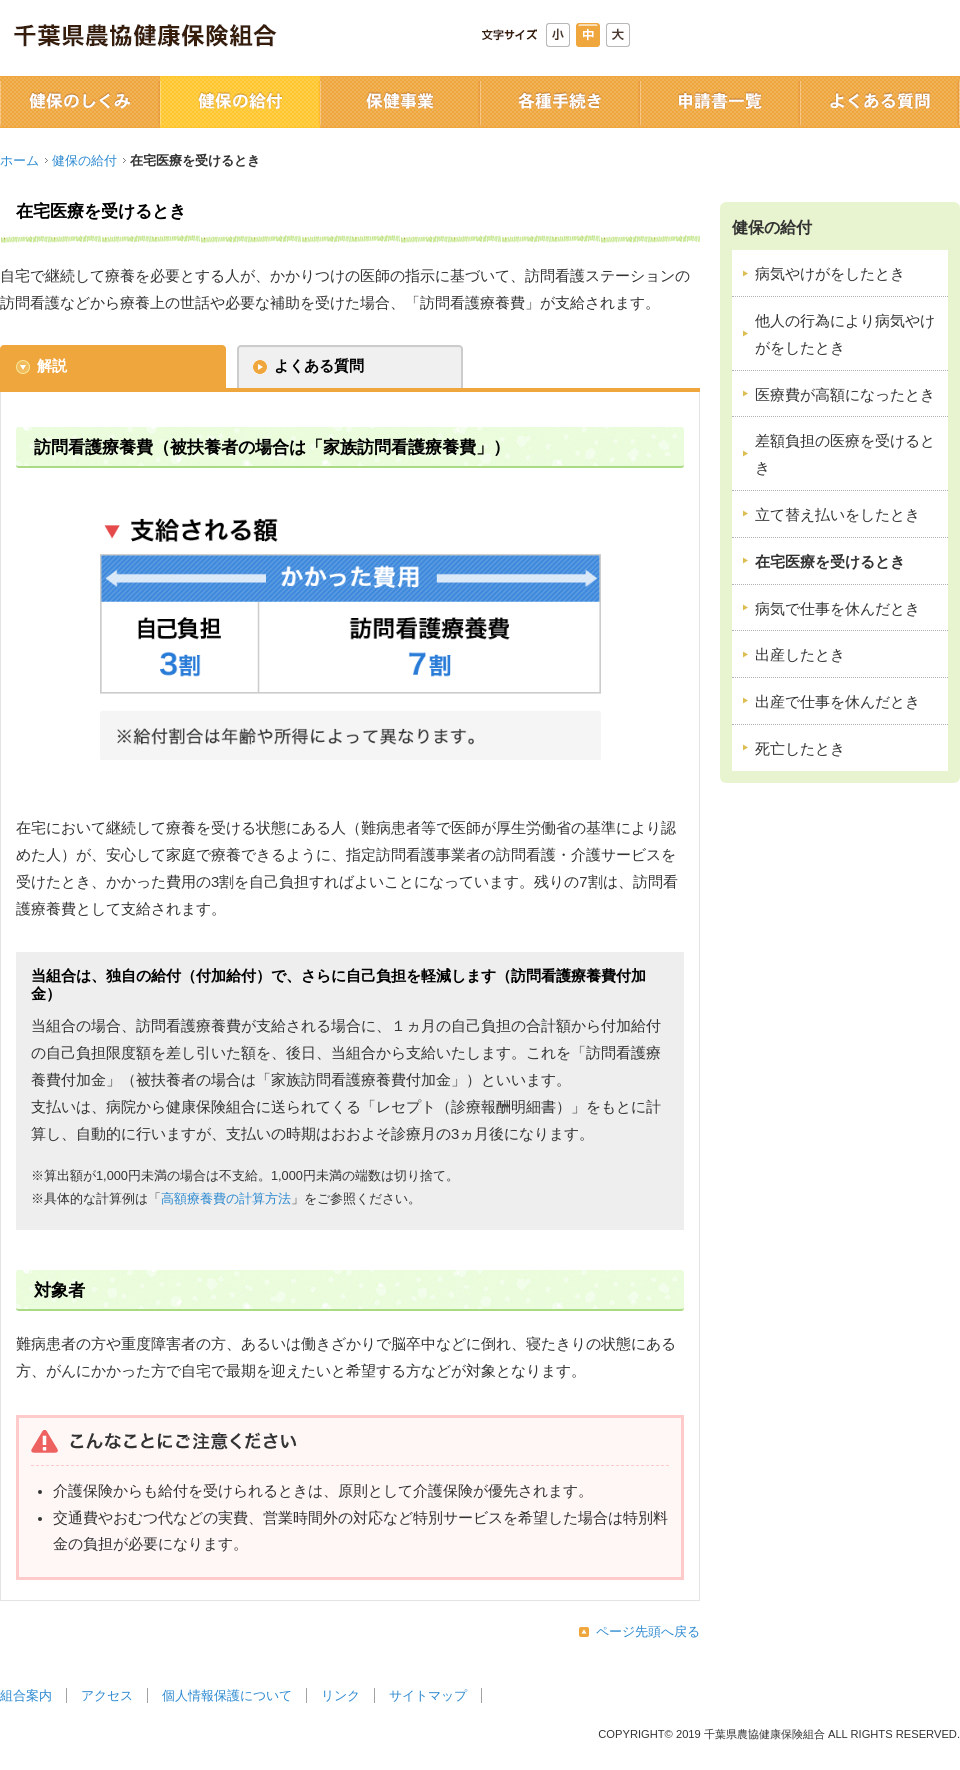  I want to click on 立て替え払いをしたとき, so click(837, 515).